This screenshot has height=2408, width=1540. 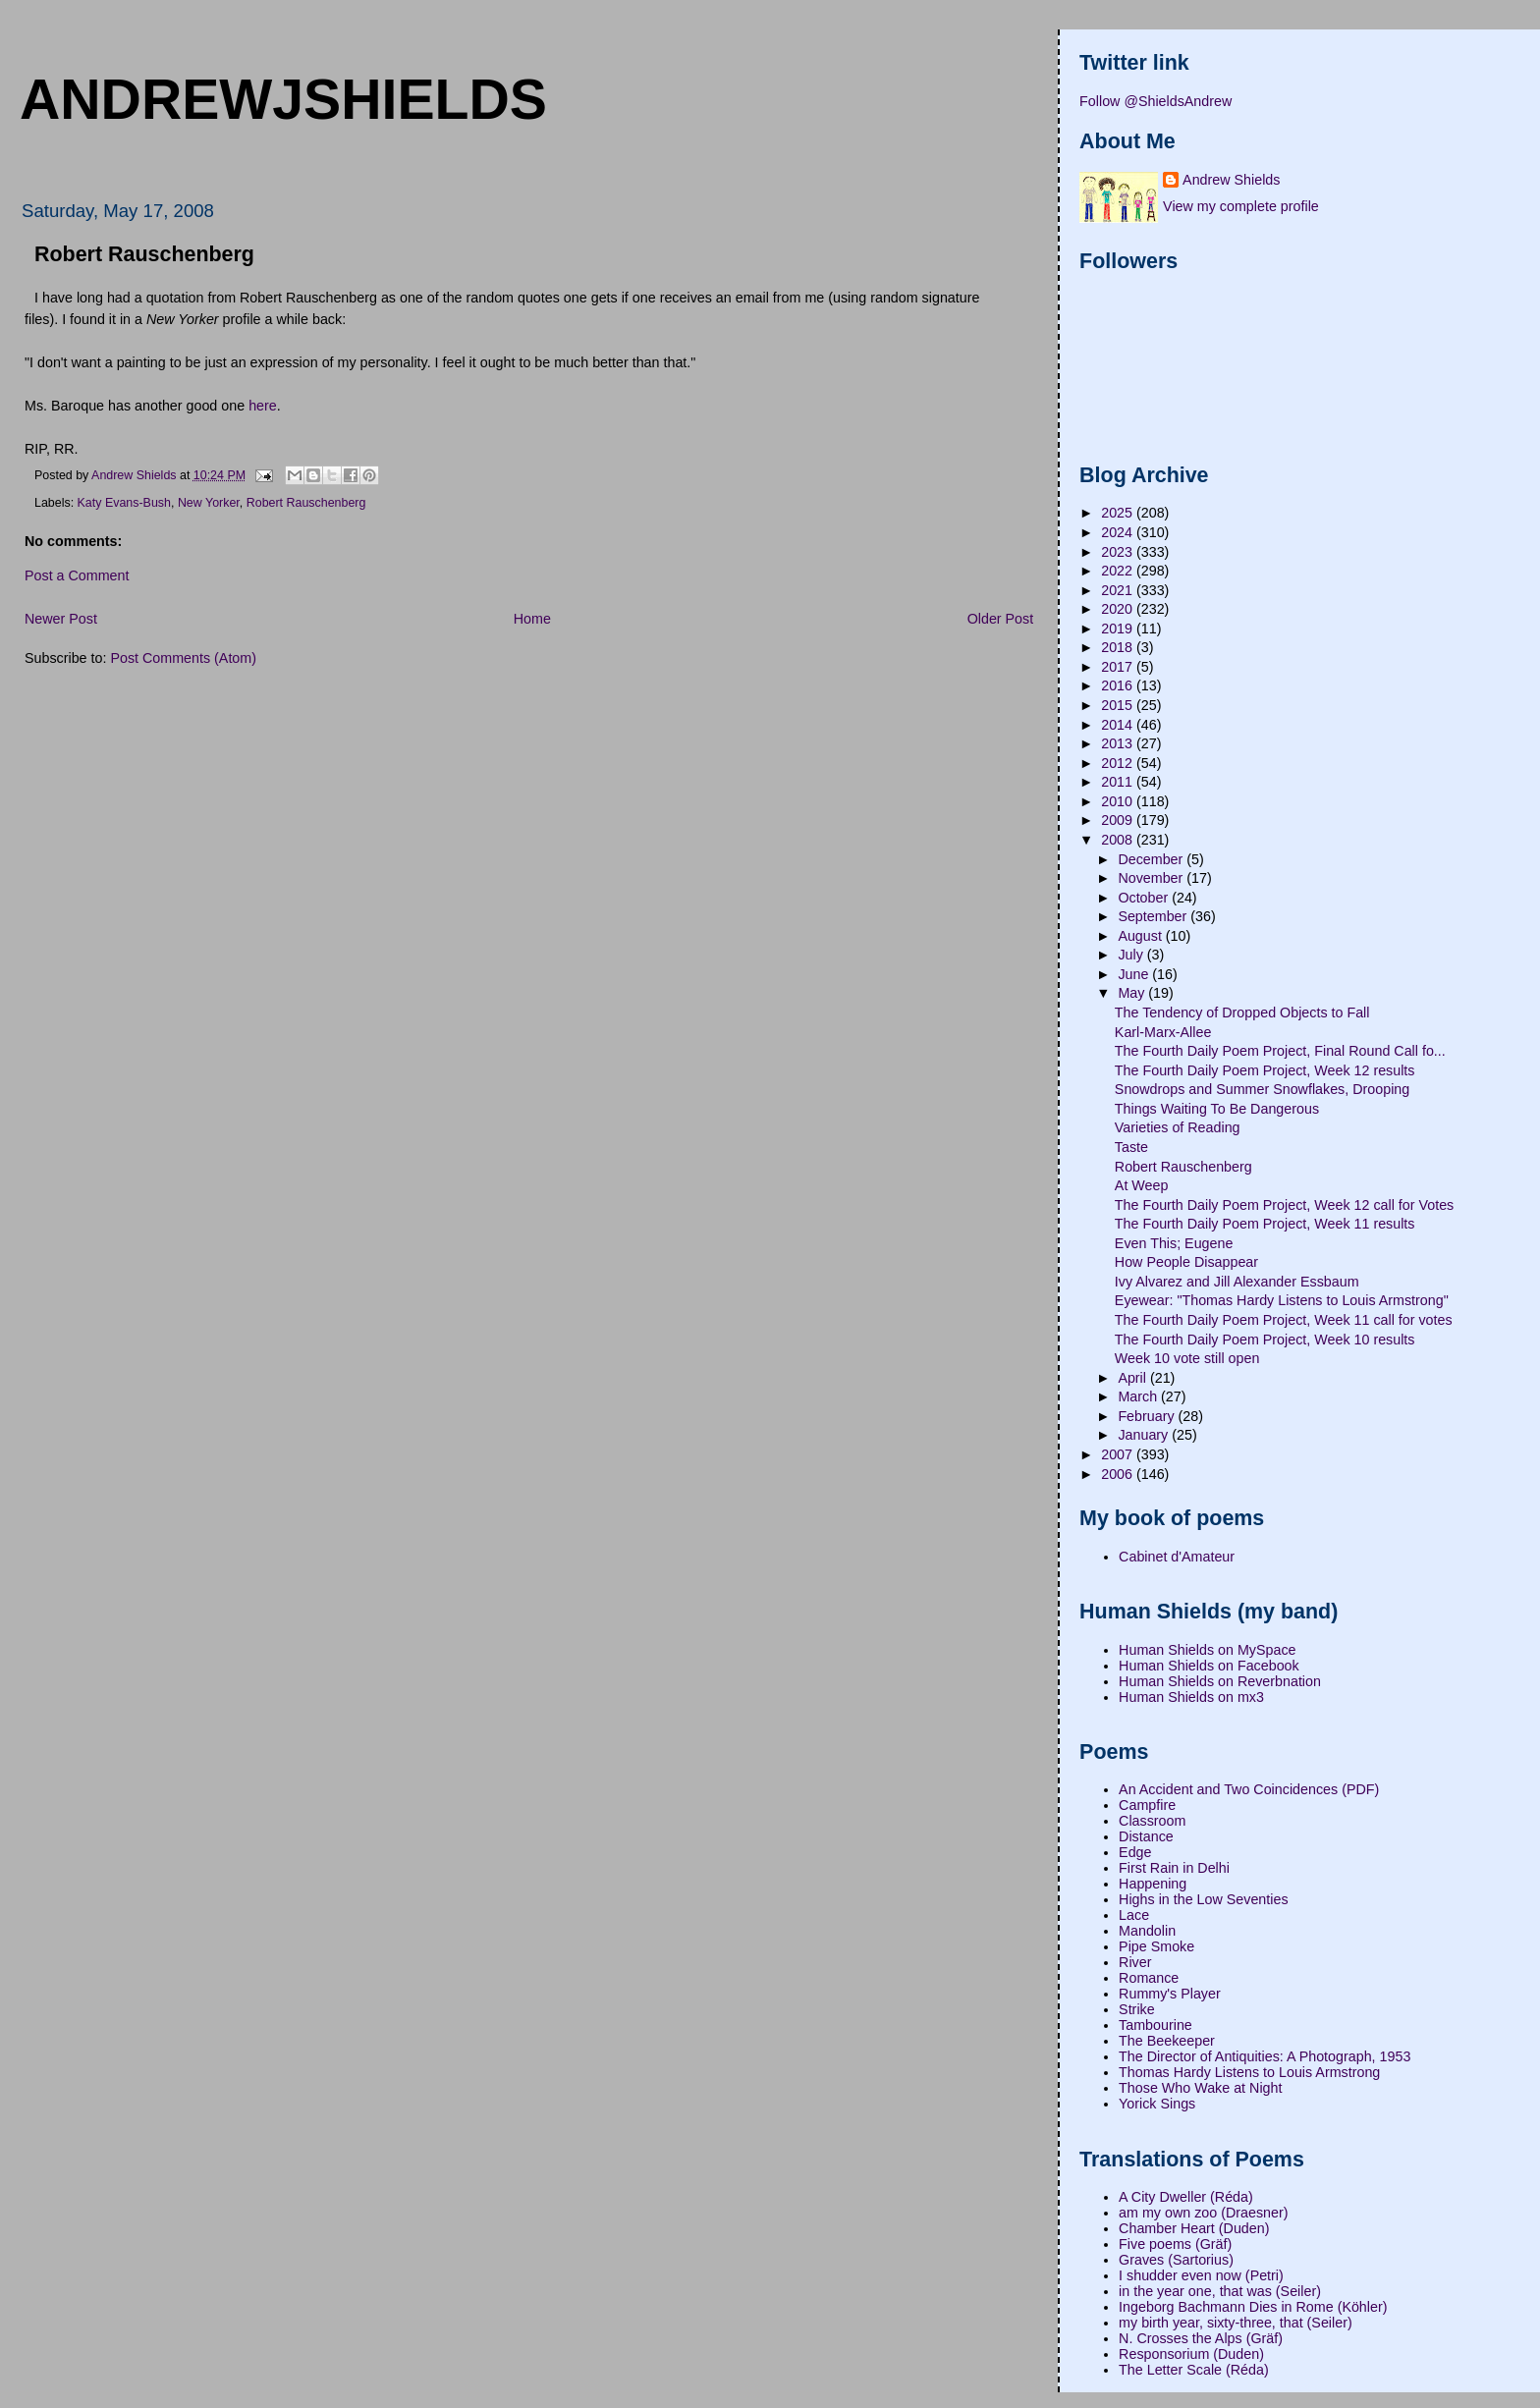 What do you see at coordinates (1265, 1070) in the screenshot?
I see `The Fourth Daily Poem Project, Week 12 results` at bounding box center [1265, 1070].